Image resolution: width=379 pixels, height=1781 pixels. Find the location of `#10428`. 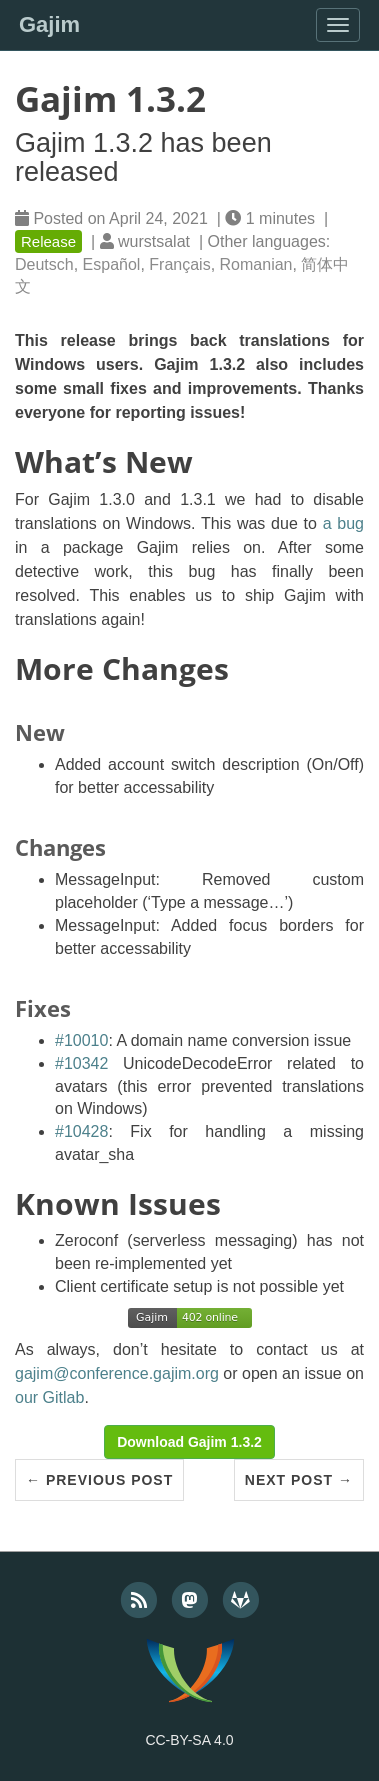

#10428 is located at coordinates (81, 1131).